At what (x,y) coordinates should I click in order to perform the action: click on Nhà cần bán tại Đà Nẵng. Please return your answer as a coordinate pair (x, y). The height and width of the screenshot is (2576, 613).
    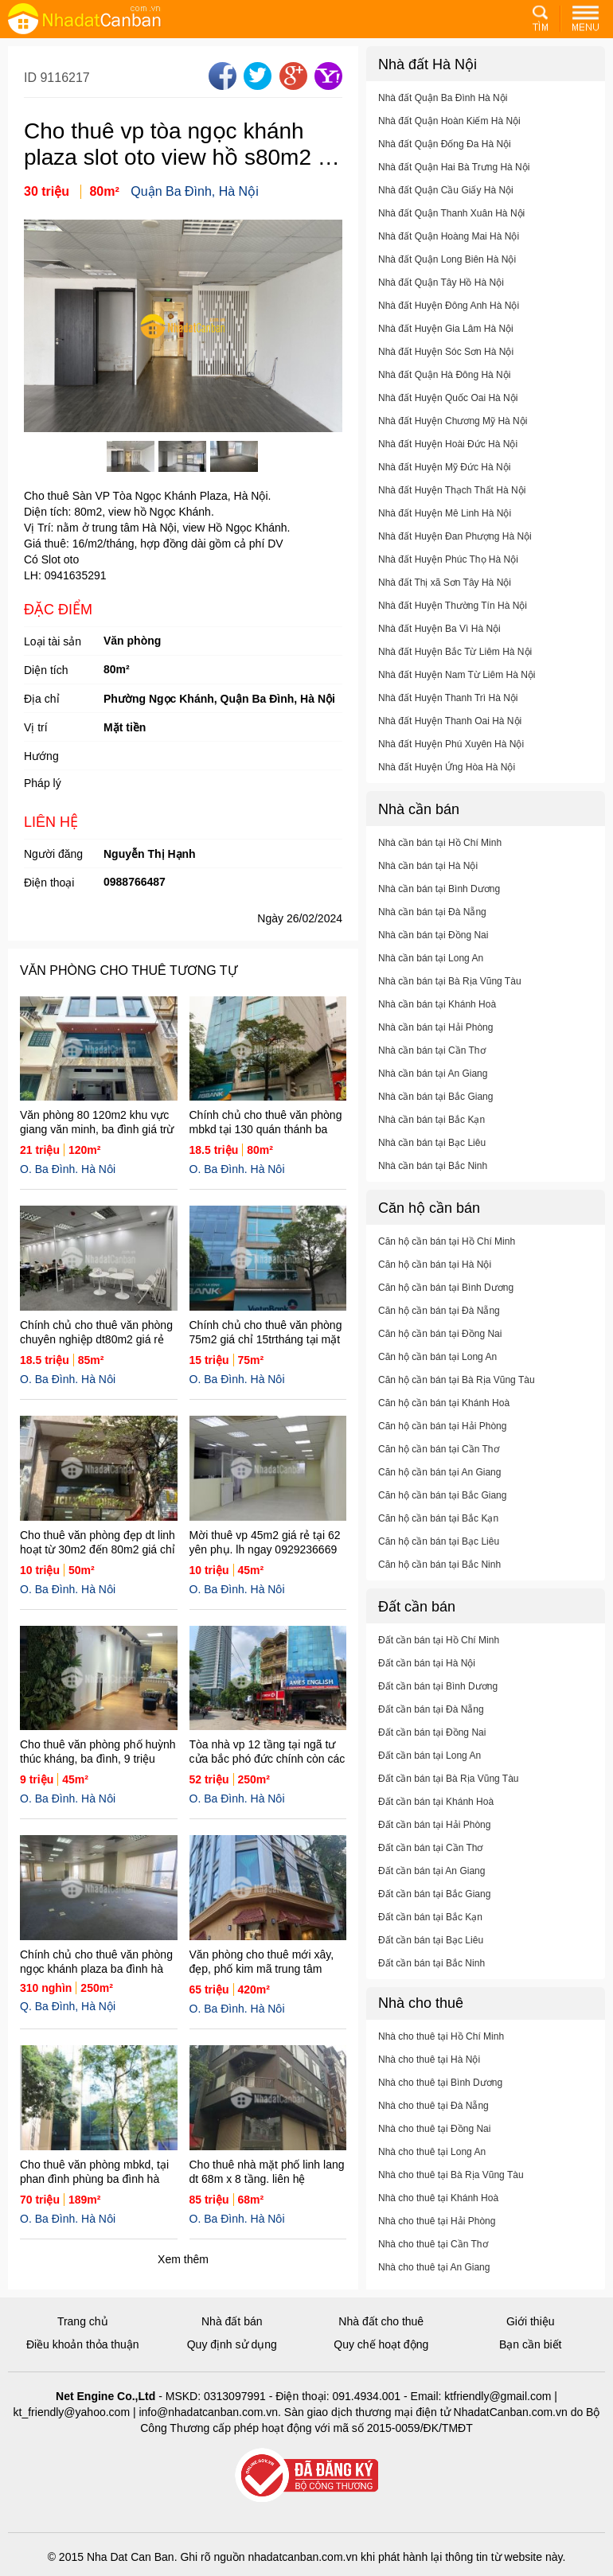
    Looking at the image, I should click on (432, 927).